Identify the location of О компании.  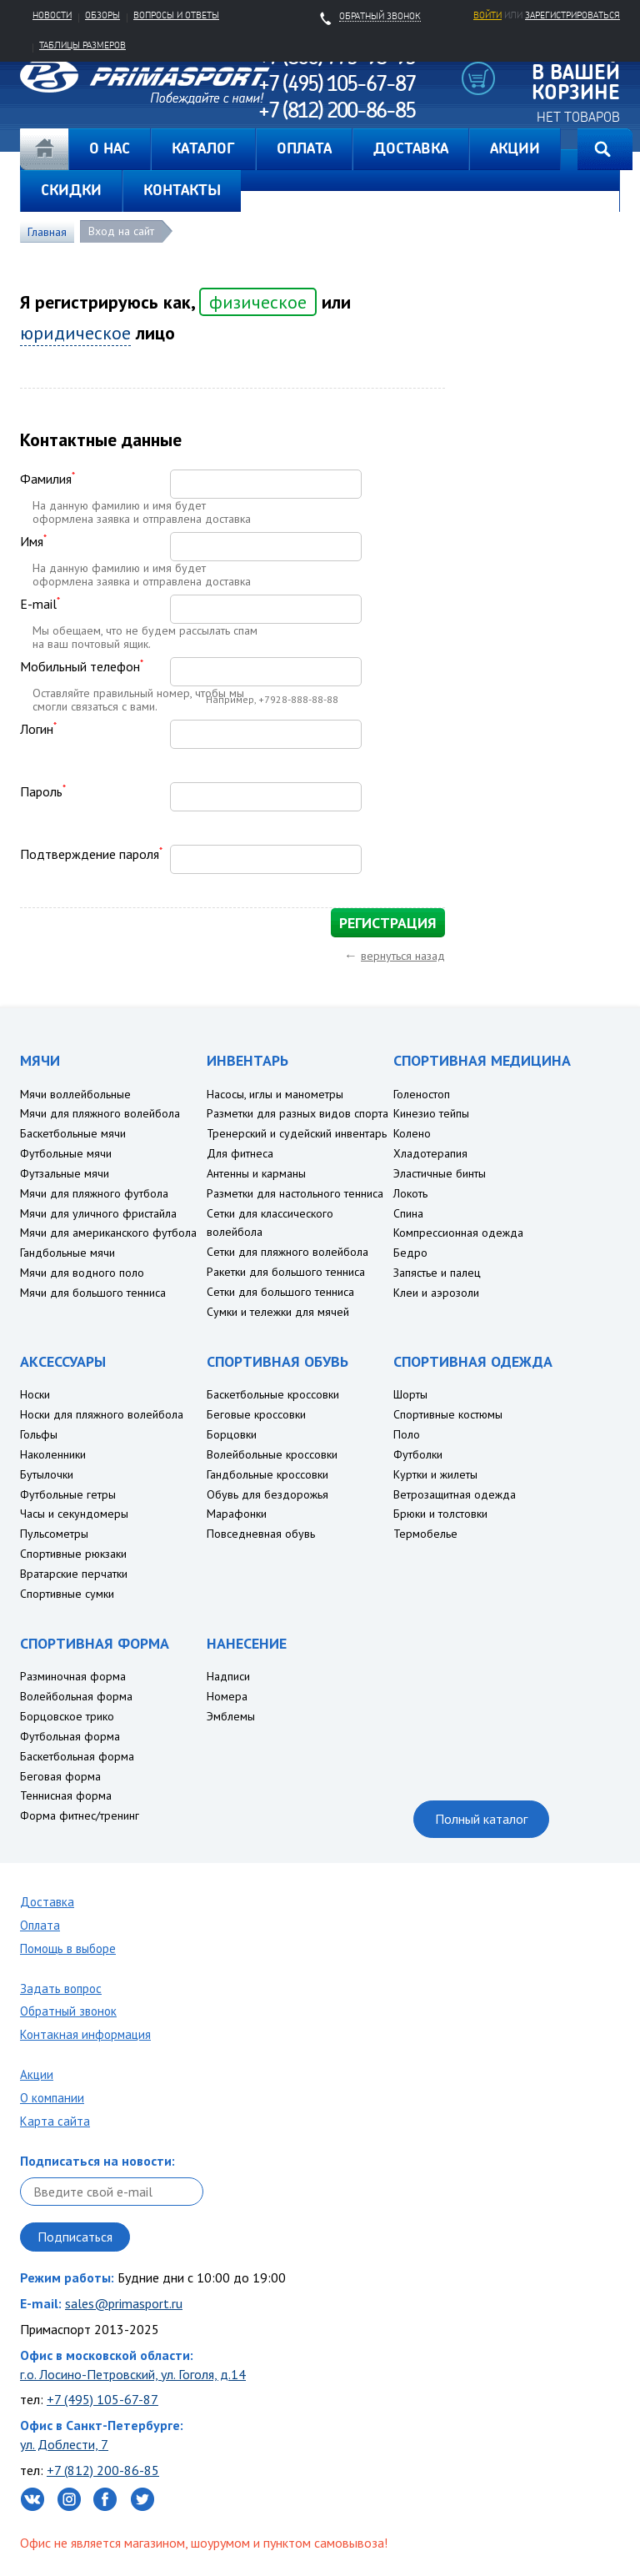
(52, 2098).